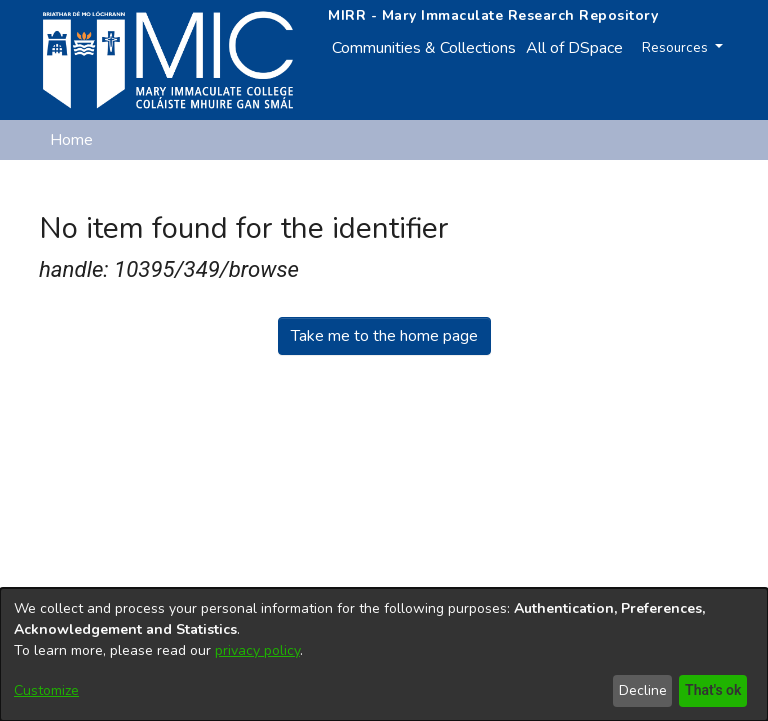  Describe the element at coordinates (680, 47) in the screenshot. I see `Resources [button]` at that location.